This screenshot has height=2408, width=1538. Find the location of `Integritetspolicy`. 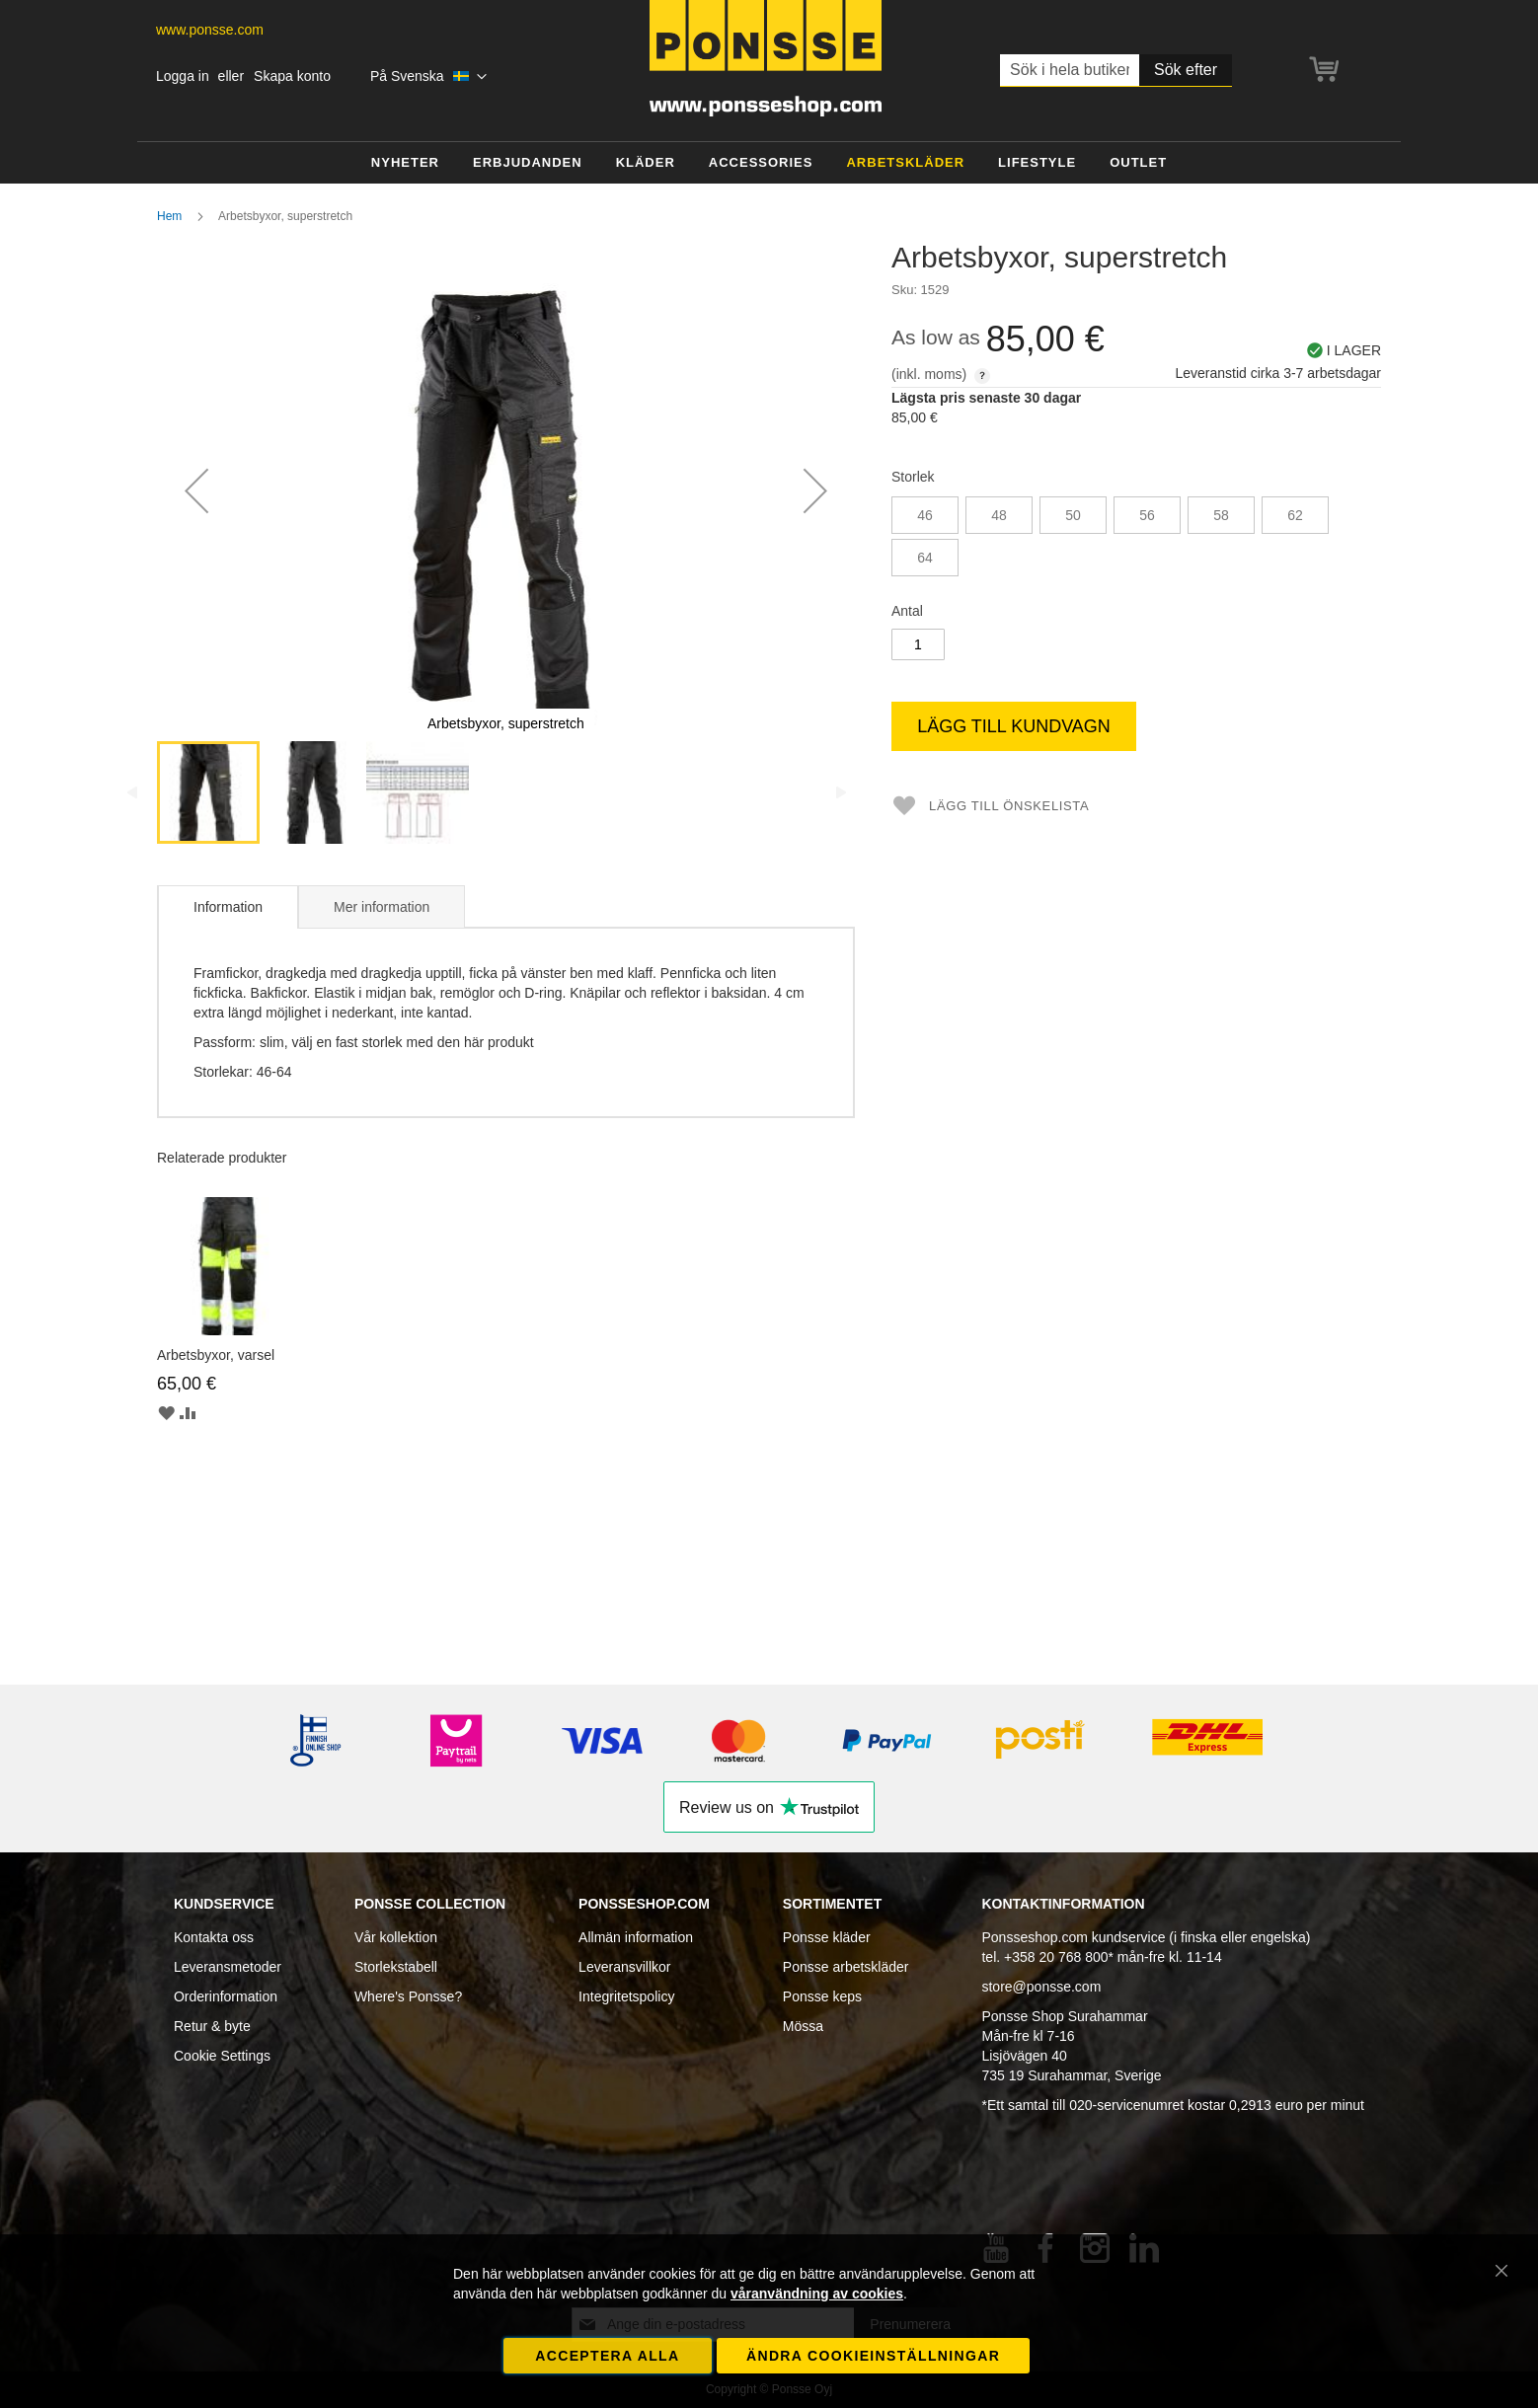

Integritetspolicy is located at coordinates (626, 1996).